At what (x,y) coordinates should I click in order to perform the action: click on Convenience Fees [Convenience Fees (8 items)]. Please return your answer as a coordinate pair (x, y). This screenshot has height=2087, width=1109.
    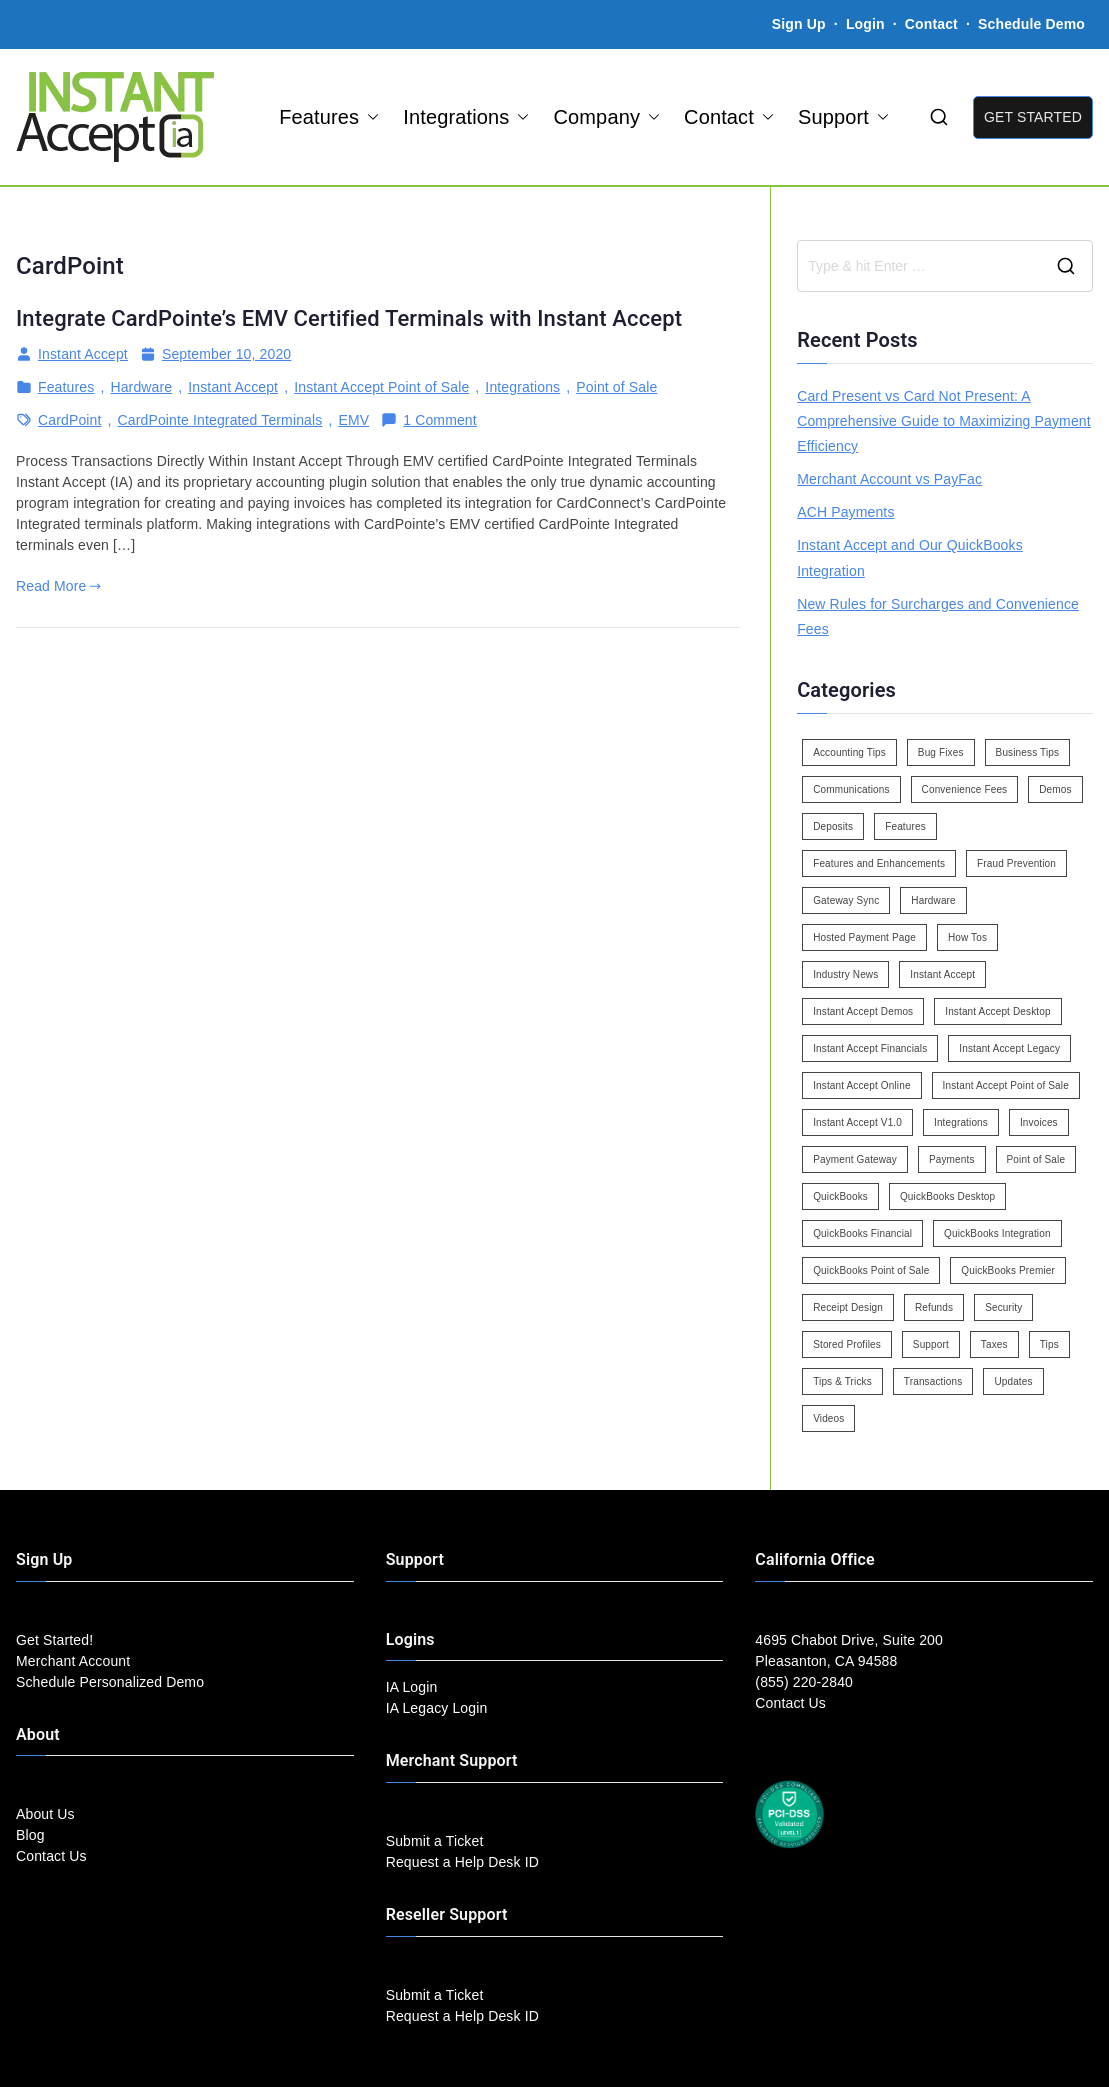
    Looking at the image, I should click on (965, 789).